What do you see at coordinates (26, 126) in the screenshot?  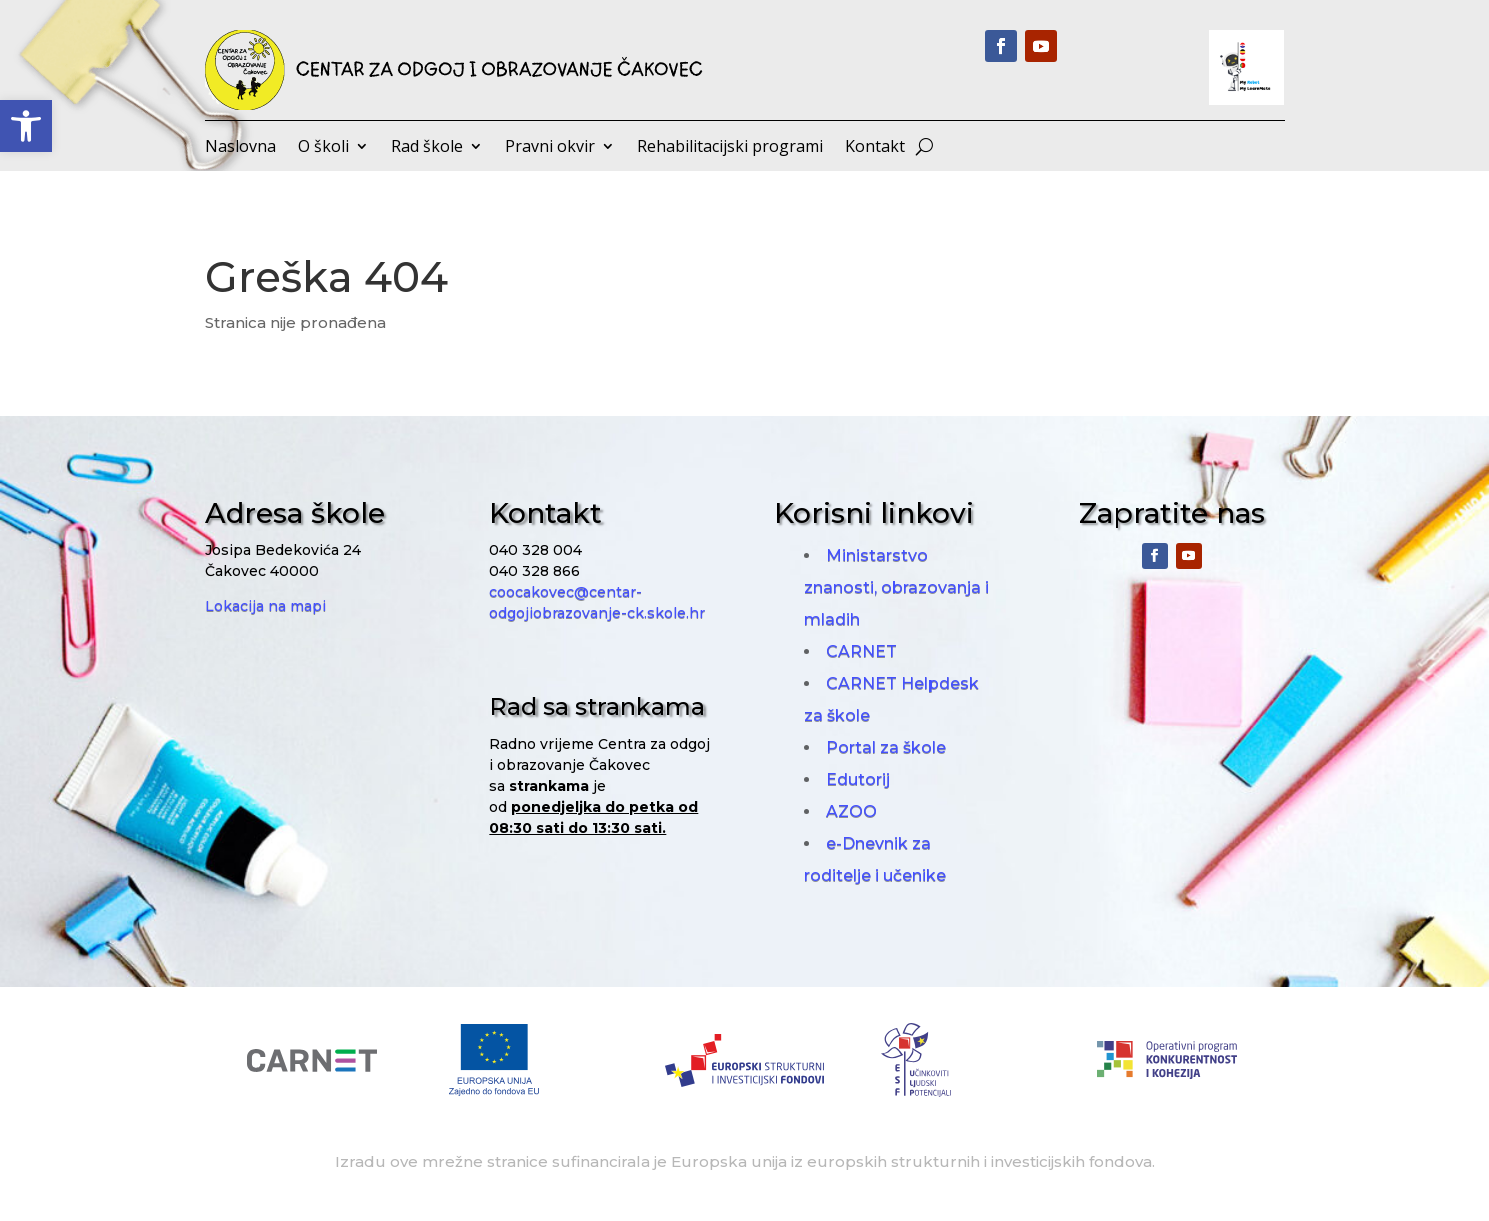 I see `[button]` at bounding box center [26, 126].